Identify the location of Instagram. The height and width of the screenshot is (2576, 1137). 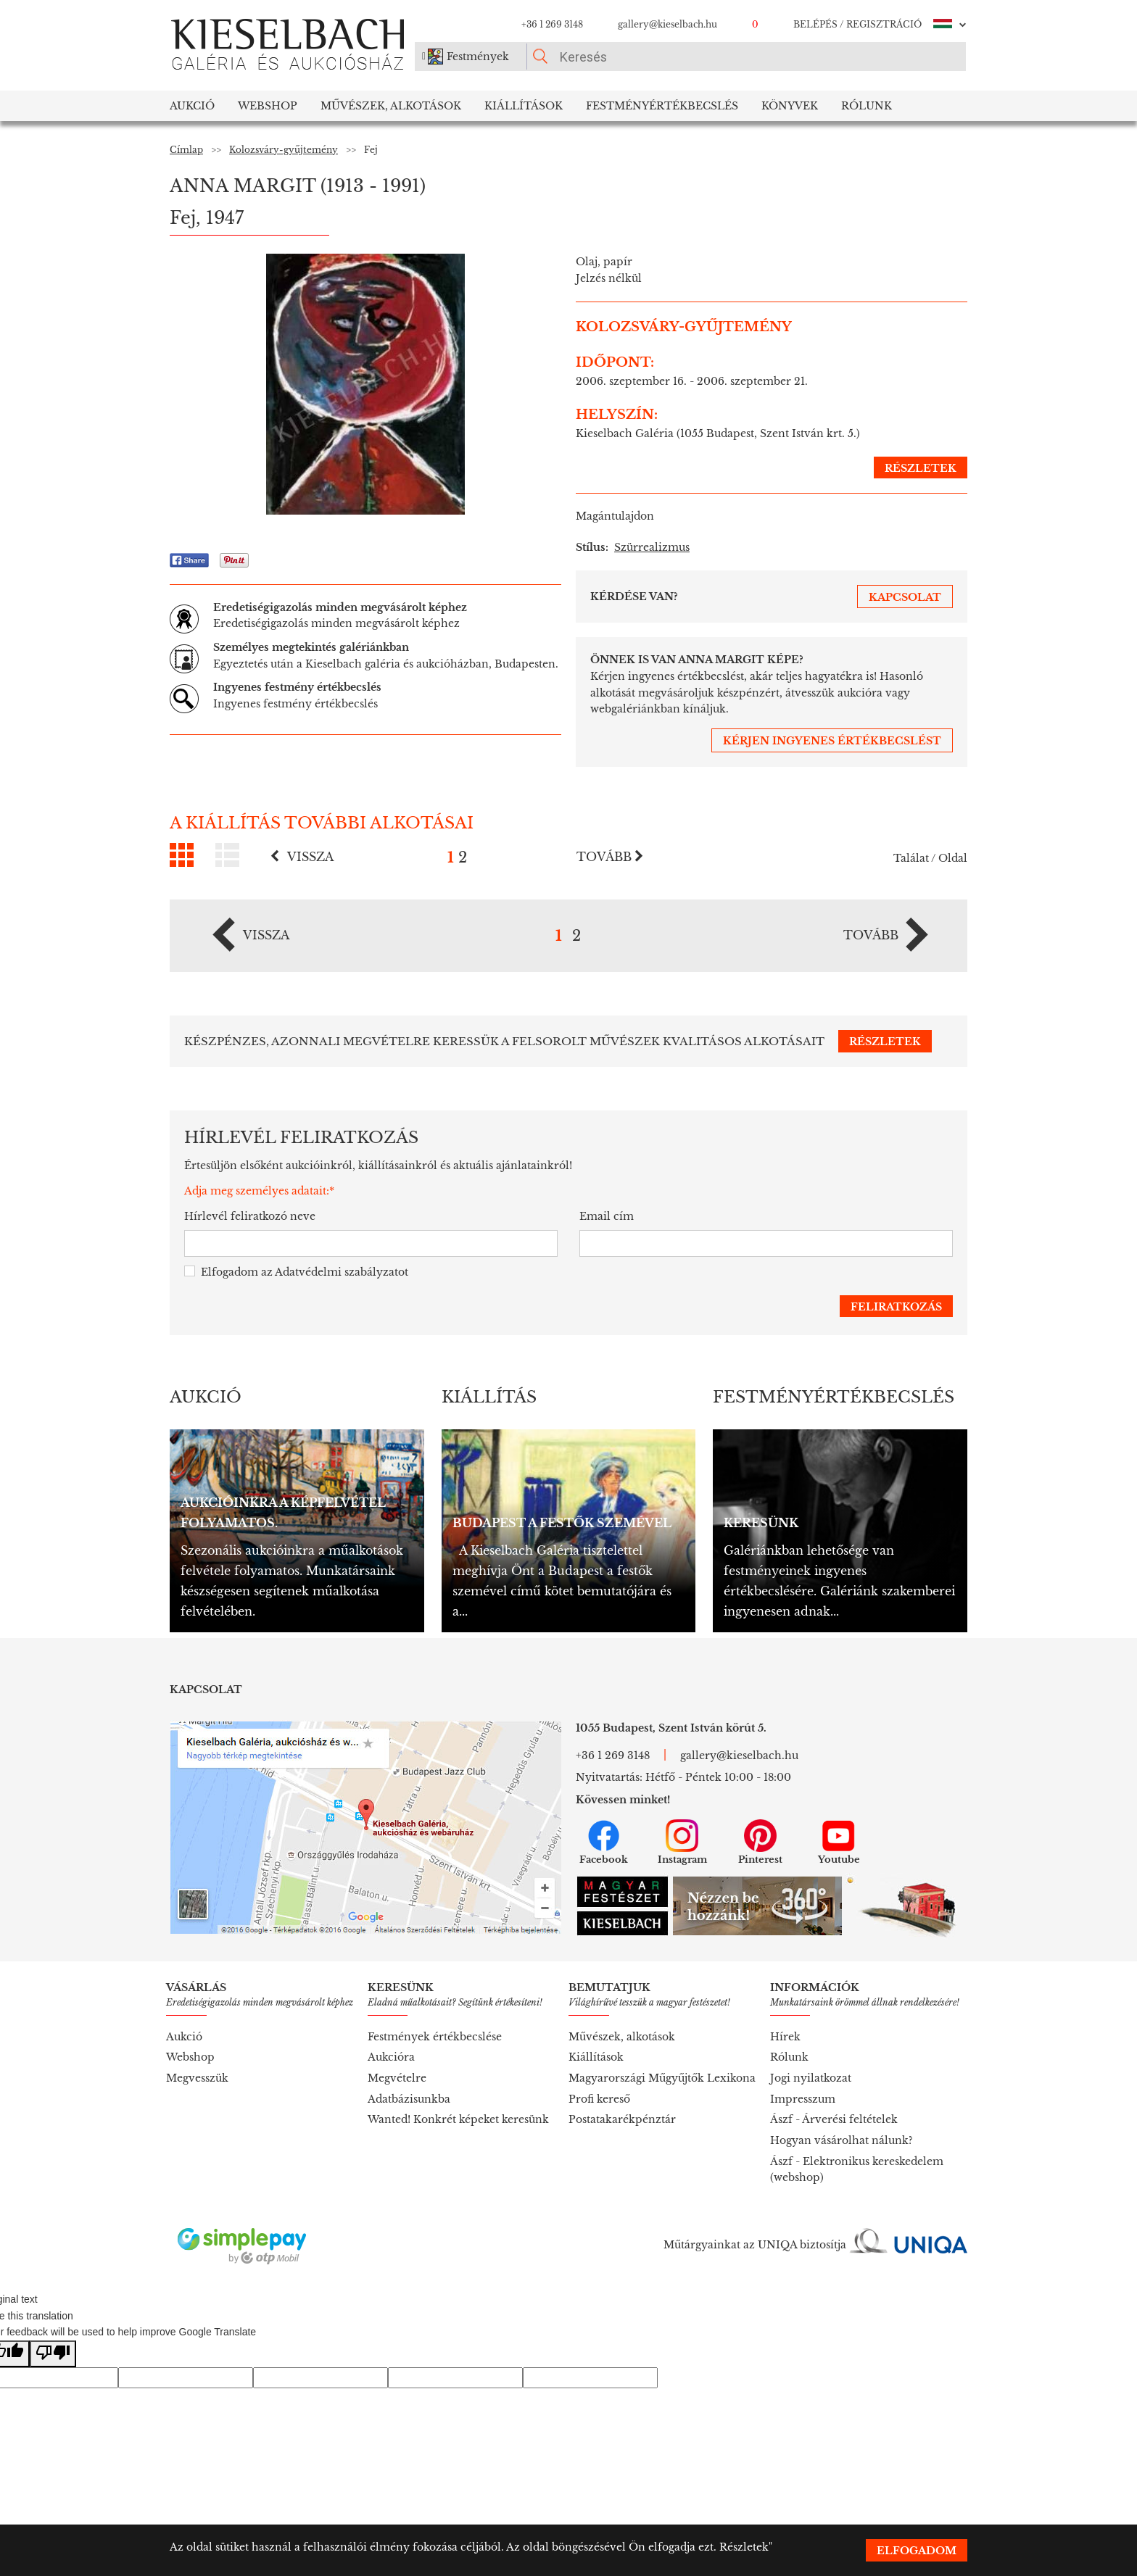
(682, 1842).